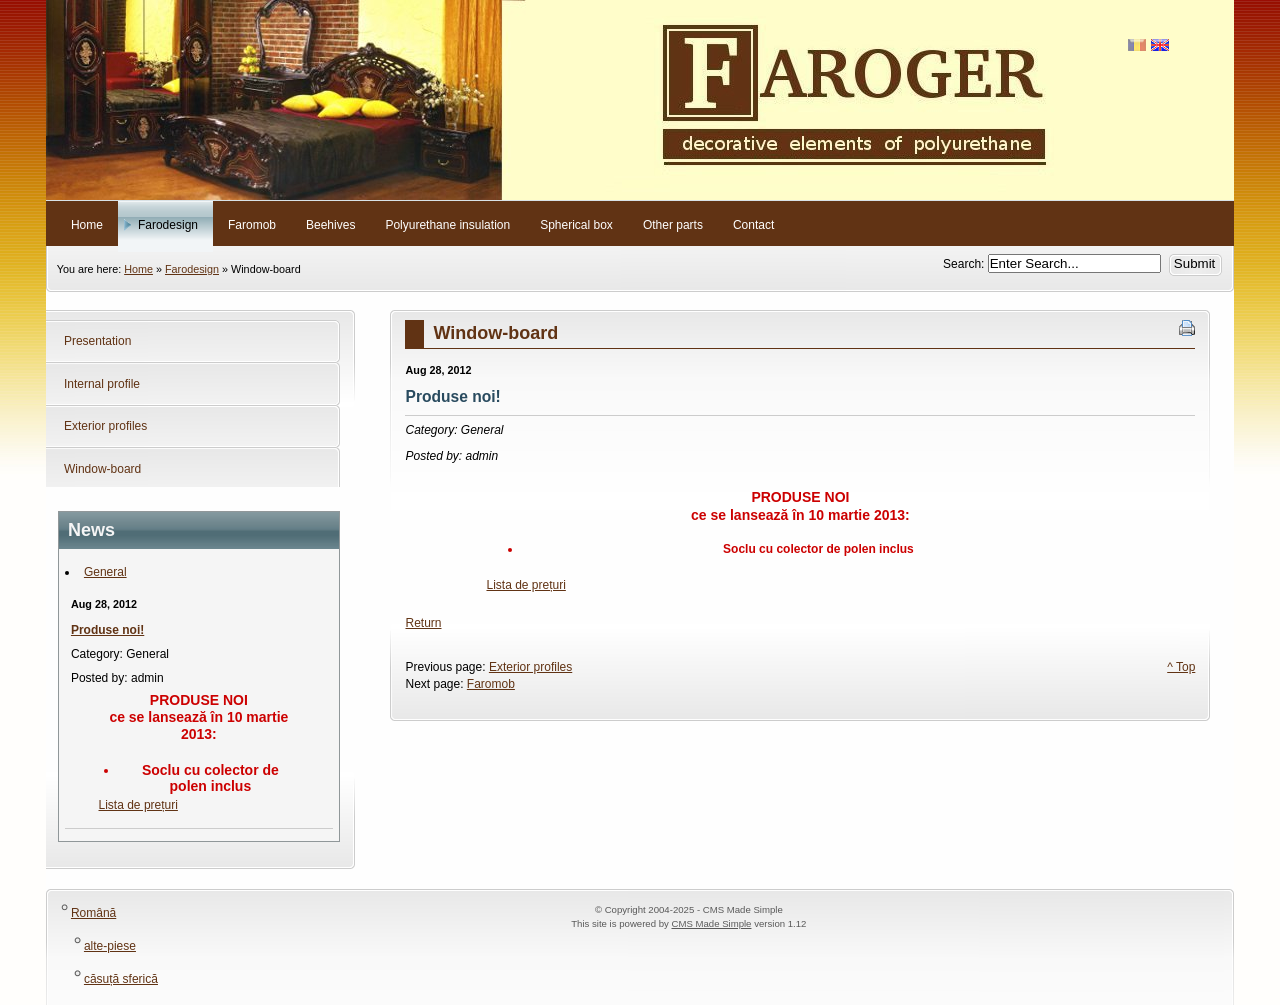  Describe the element at coordinates (640, 100) in the screenshot. I see `Faroger` at that location.